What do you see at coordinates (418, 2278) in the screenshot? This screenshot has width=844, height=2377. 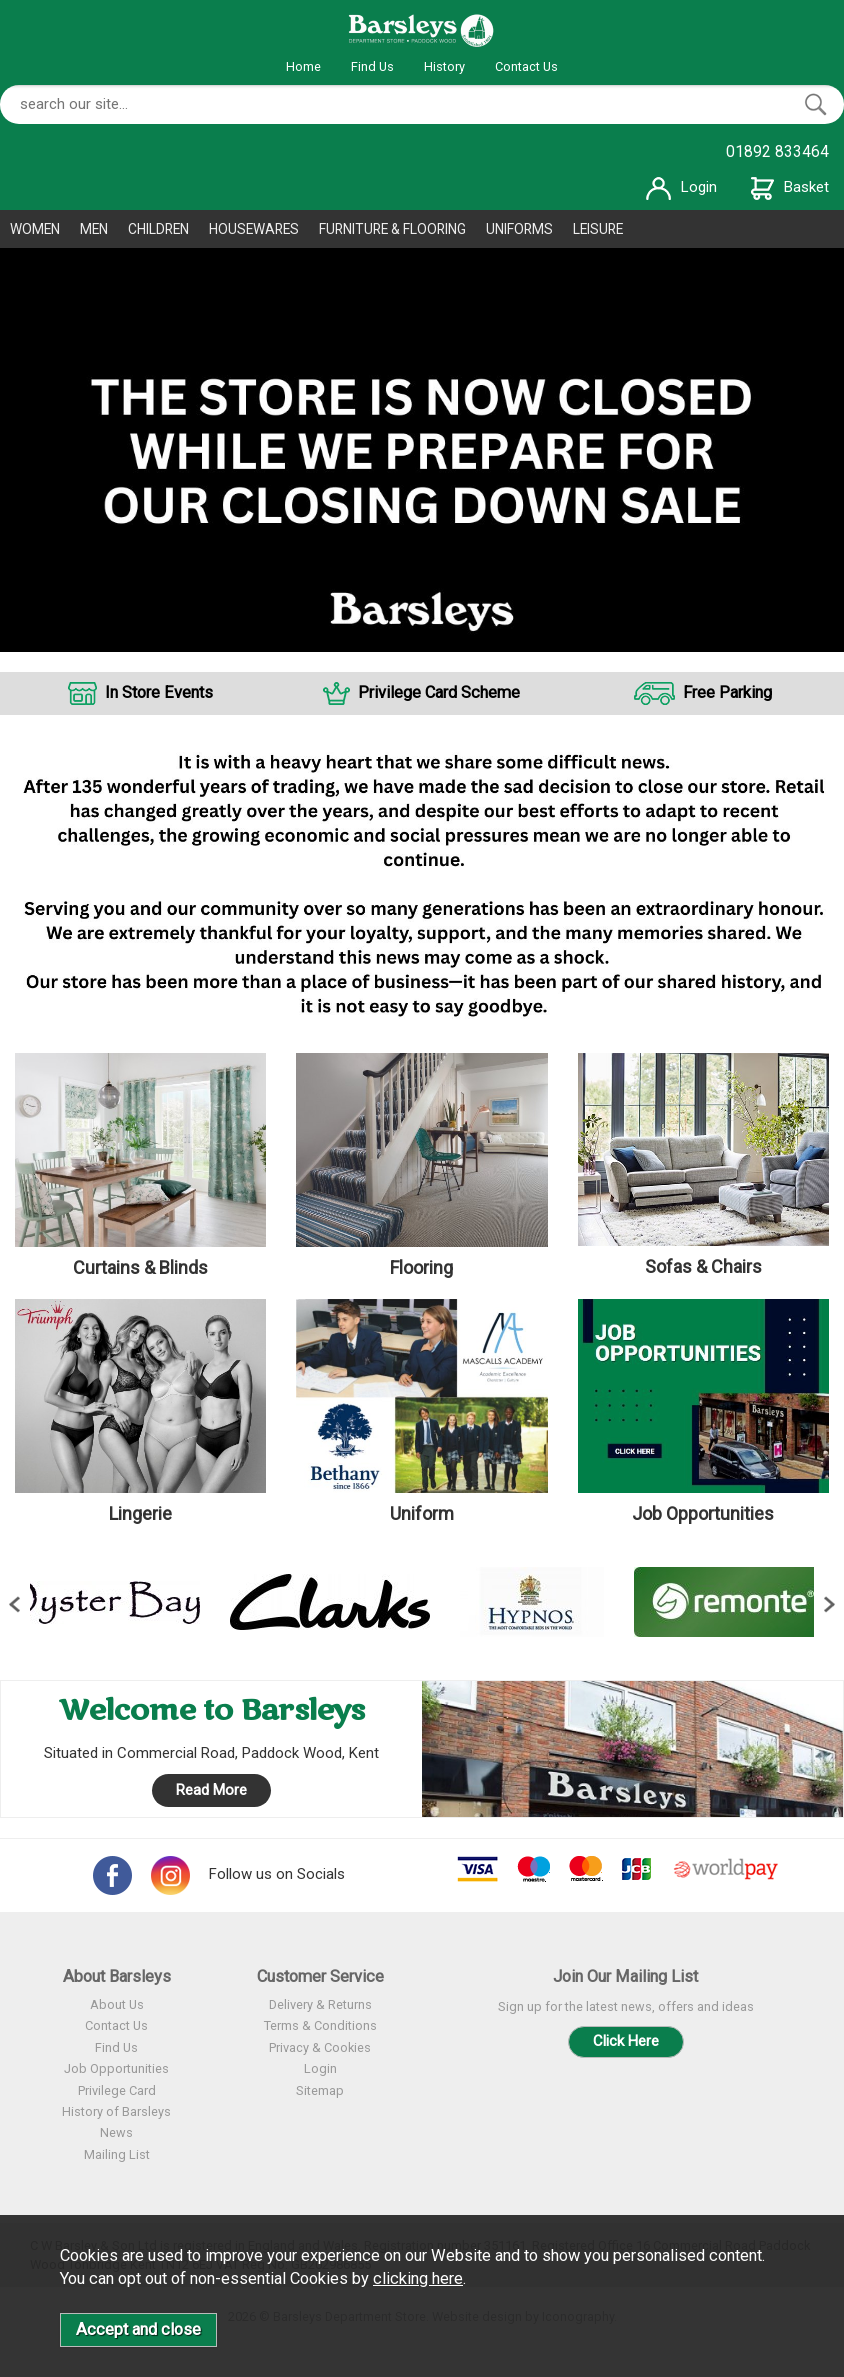 I see `clicking here` at bounding box center [418, 2278].